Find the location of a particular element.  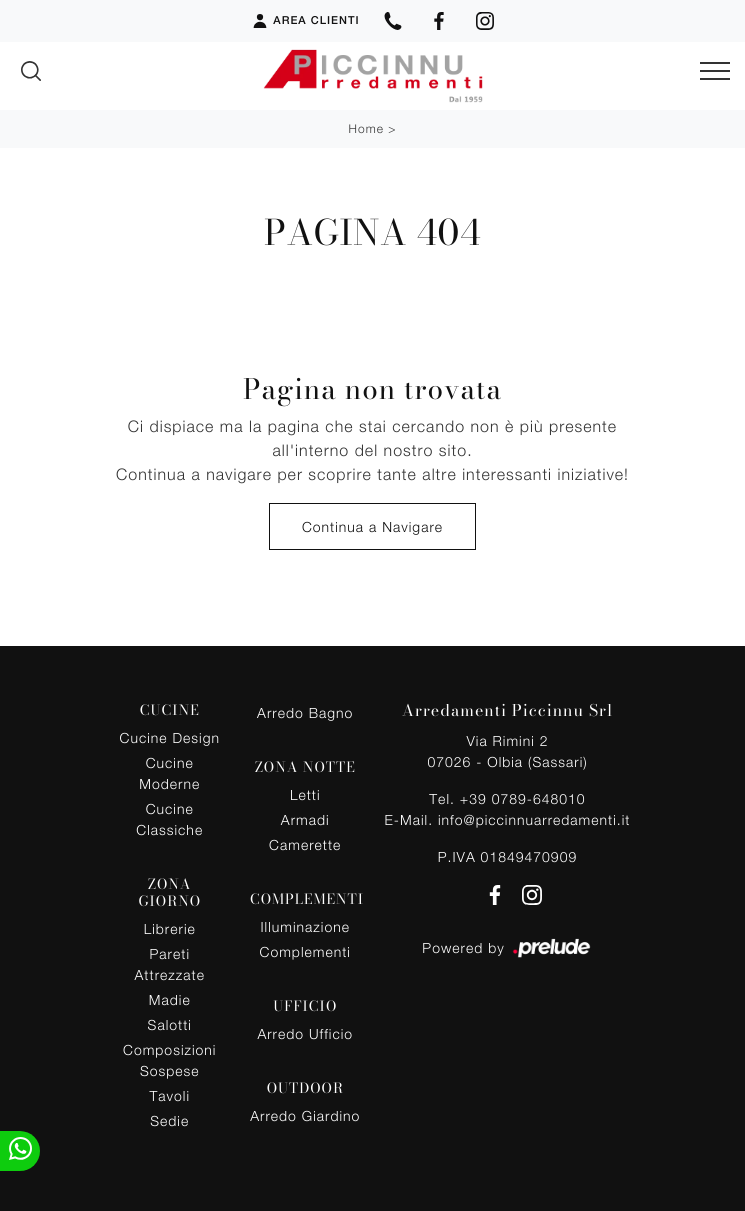

Area Clienti is located at coordinates (305, 21).